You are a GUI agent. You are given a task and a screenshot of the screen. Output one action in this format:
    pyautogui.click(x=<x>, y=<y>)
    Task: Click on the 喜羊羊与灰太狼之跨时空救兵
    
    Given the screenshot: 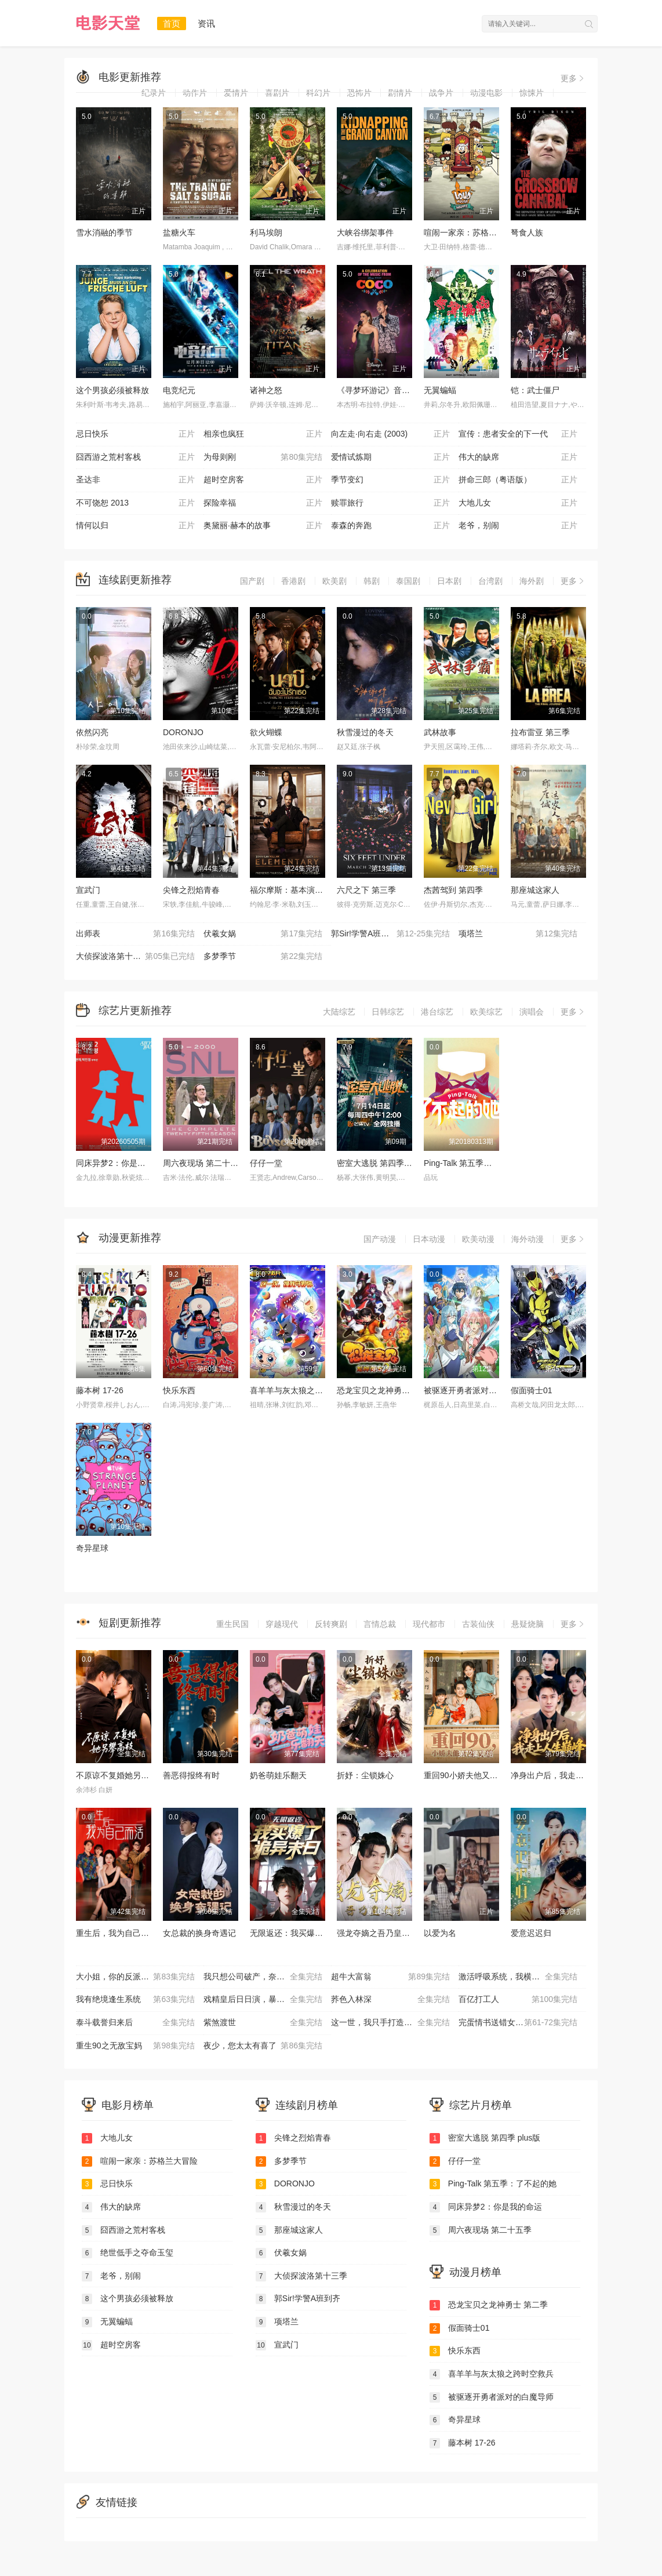 What is the action you would take?
    pyautogui.click(x=302, y=1390)
    